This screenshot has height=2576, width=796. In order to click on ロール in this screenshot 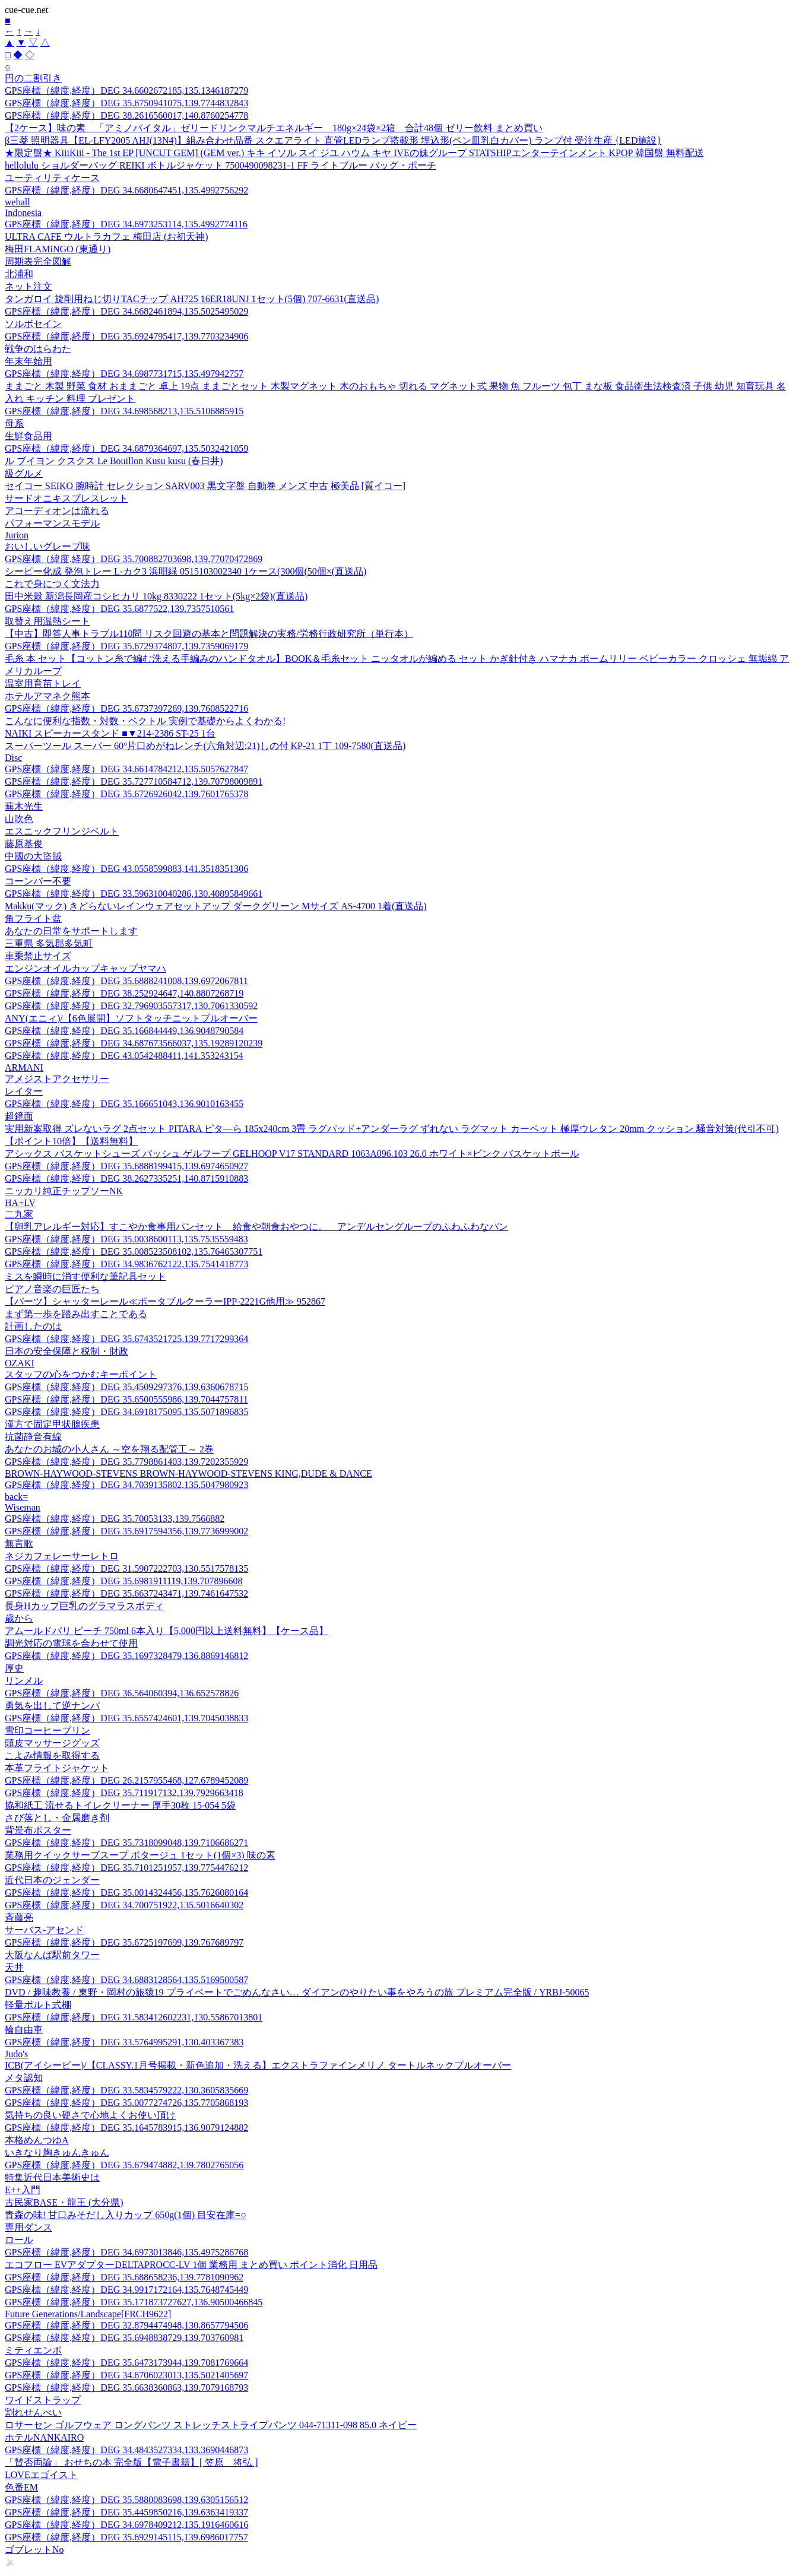, I will do `click(19, 2240)`.